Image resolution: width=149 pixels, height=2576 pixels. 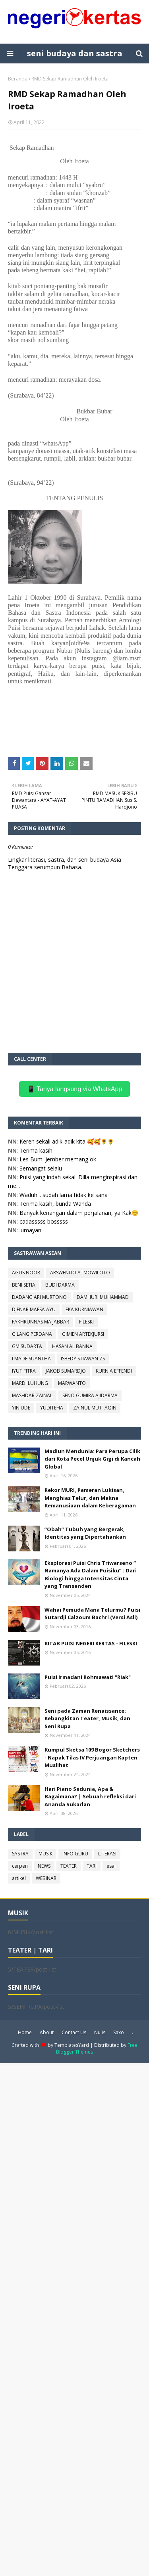 I want to click on Seni pada Zaman Renaissance: Kebangkitan Teater, Musik, dan Seni Rupa, so click(x=87, y=1718).